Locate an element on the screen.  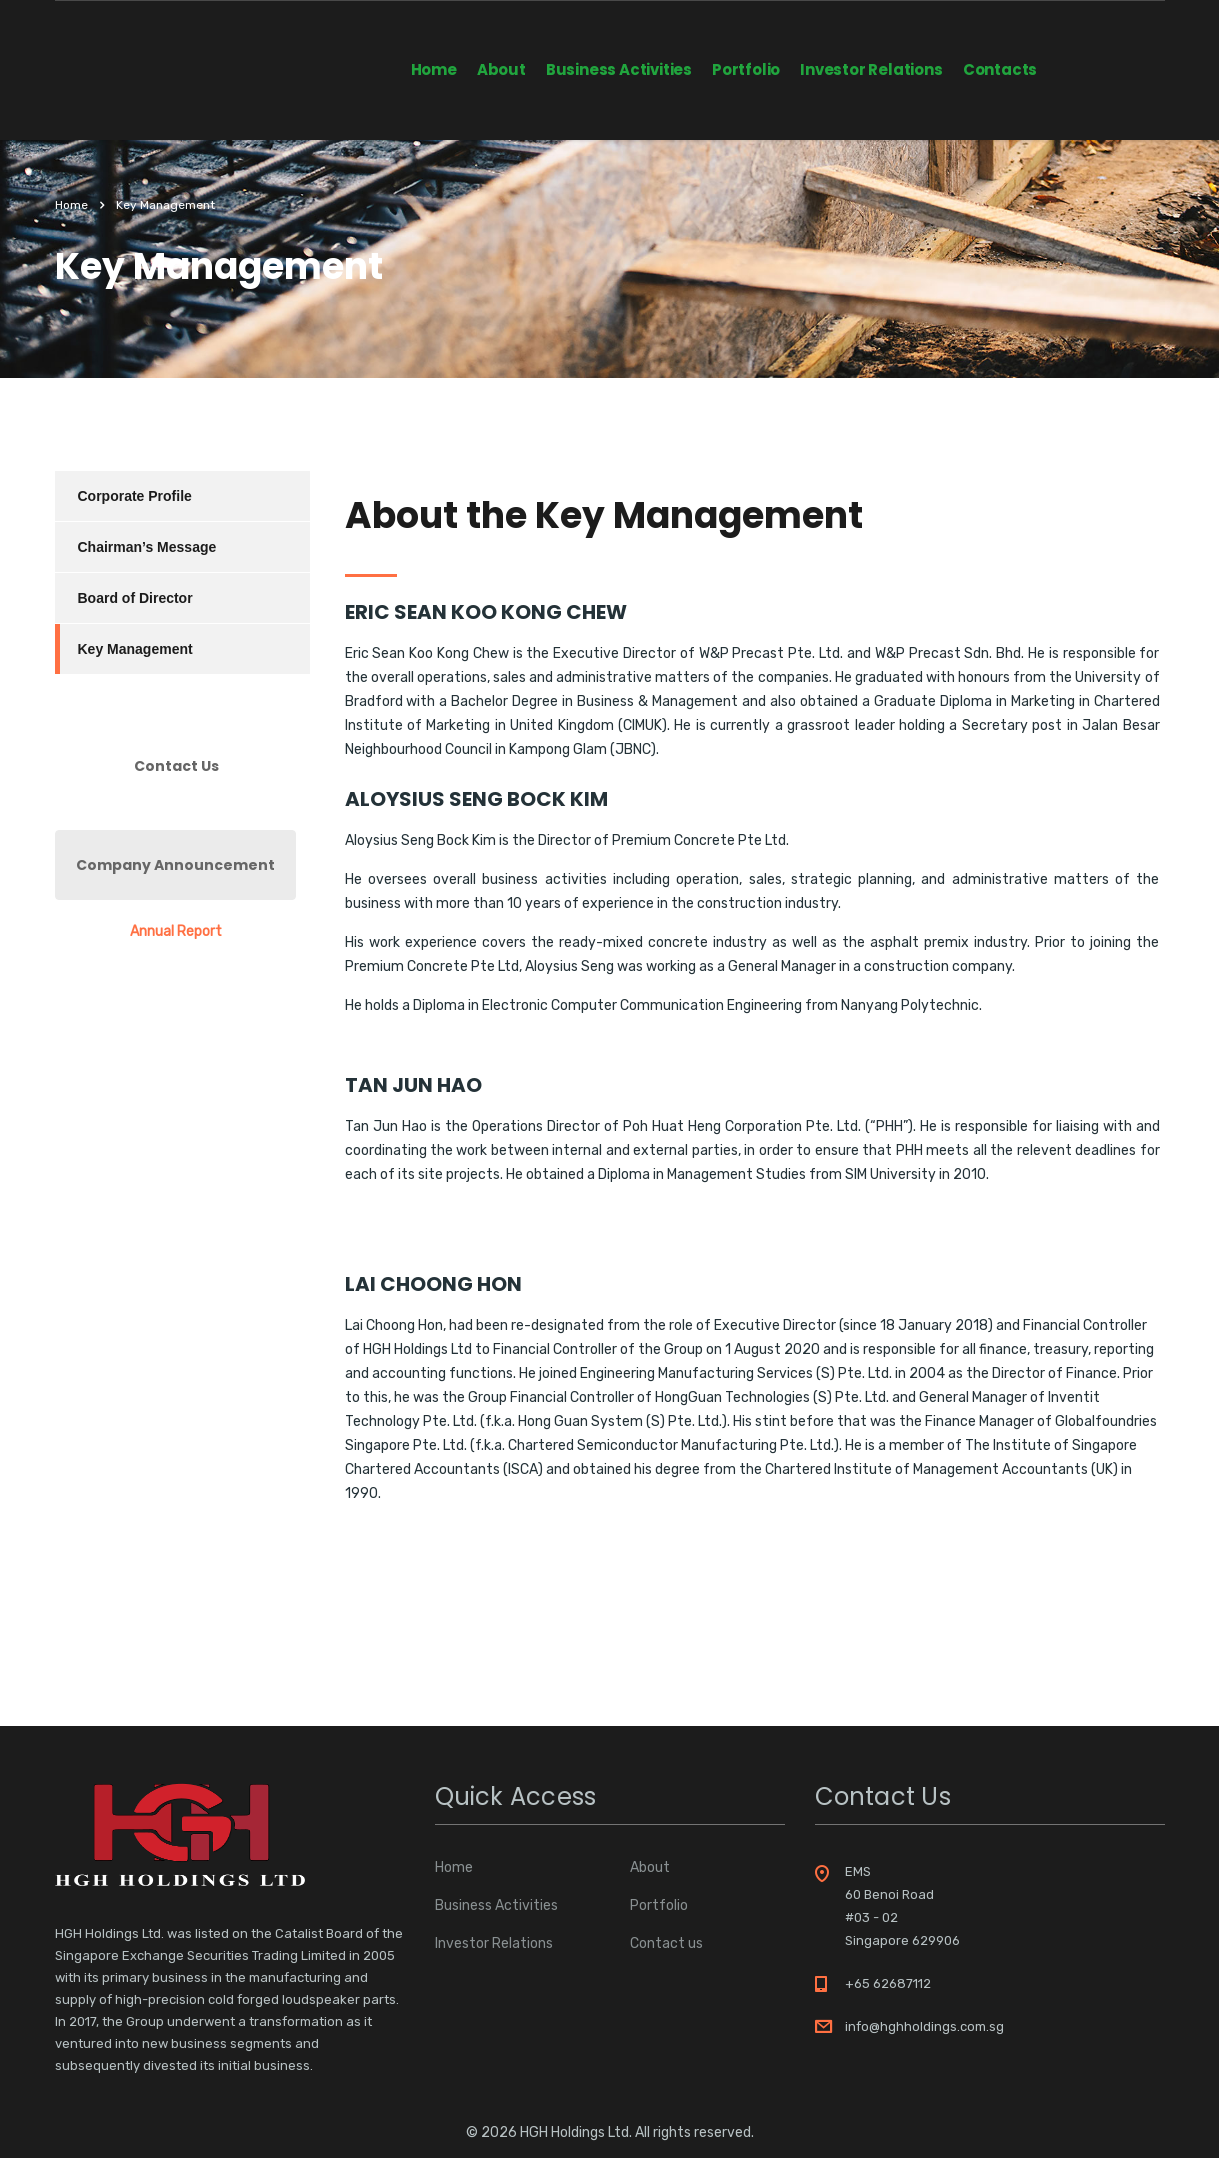
Corporate Profile is located at coordinates (135, 496).